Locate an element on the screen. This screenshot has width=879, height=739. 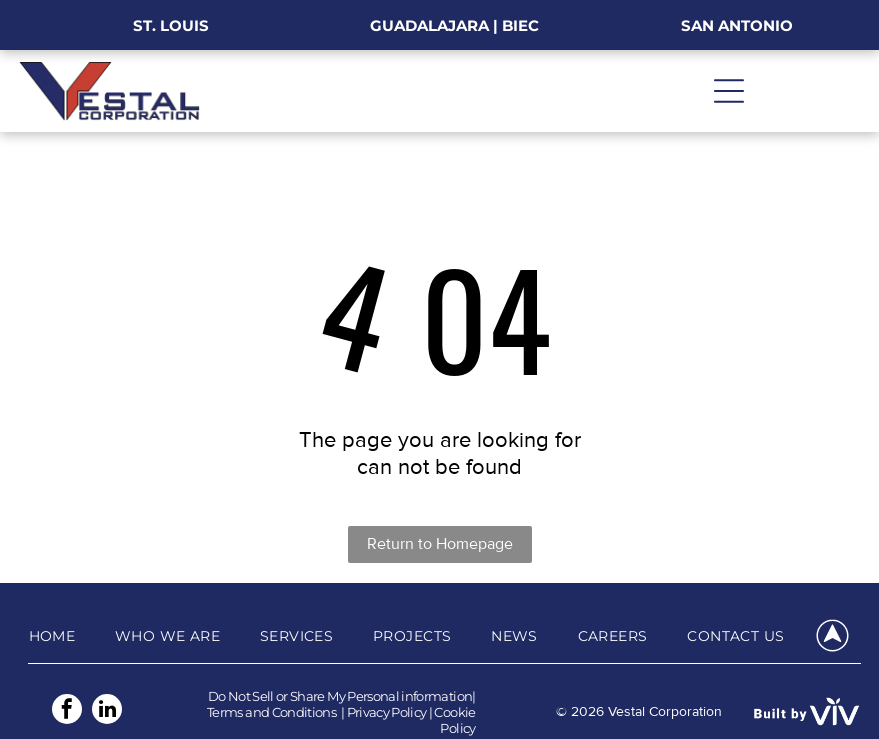
[Open menu] is located at coordinates (729, 91).